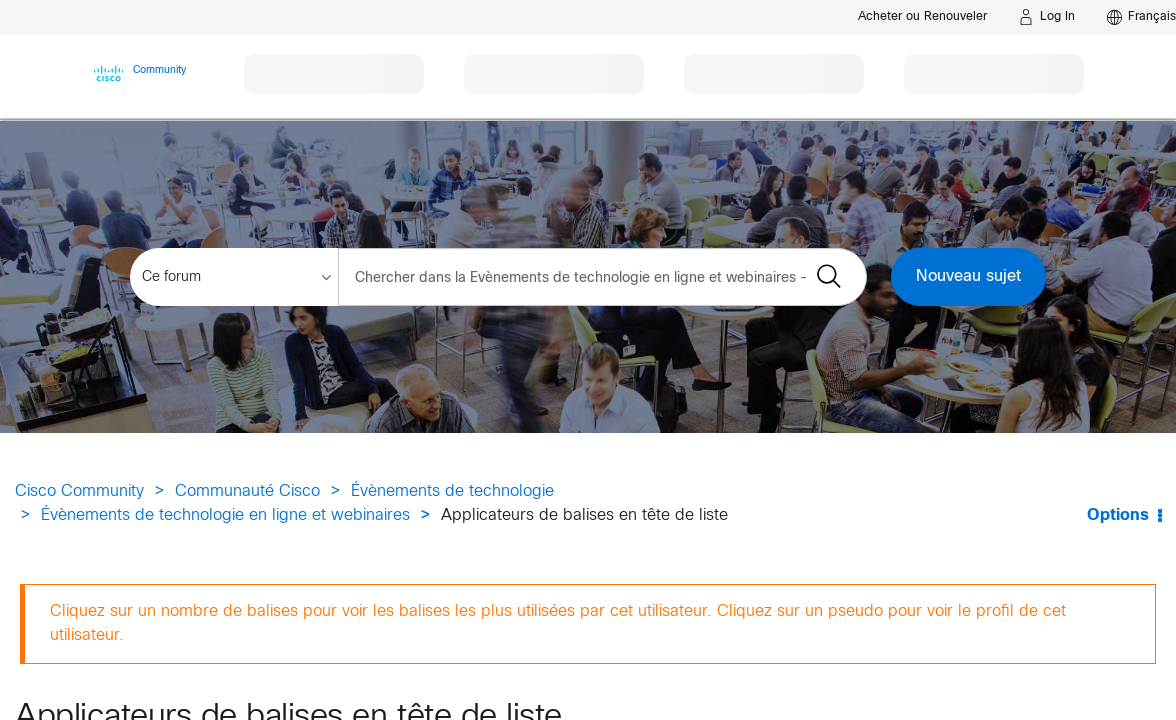  What do you see at coordinates (968, 276) in the screenshot?
I see `Nouveau sujet` at bounding box center [968, 276].